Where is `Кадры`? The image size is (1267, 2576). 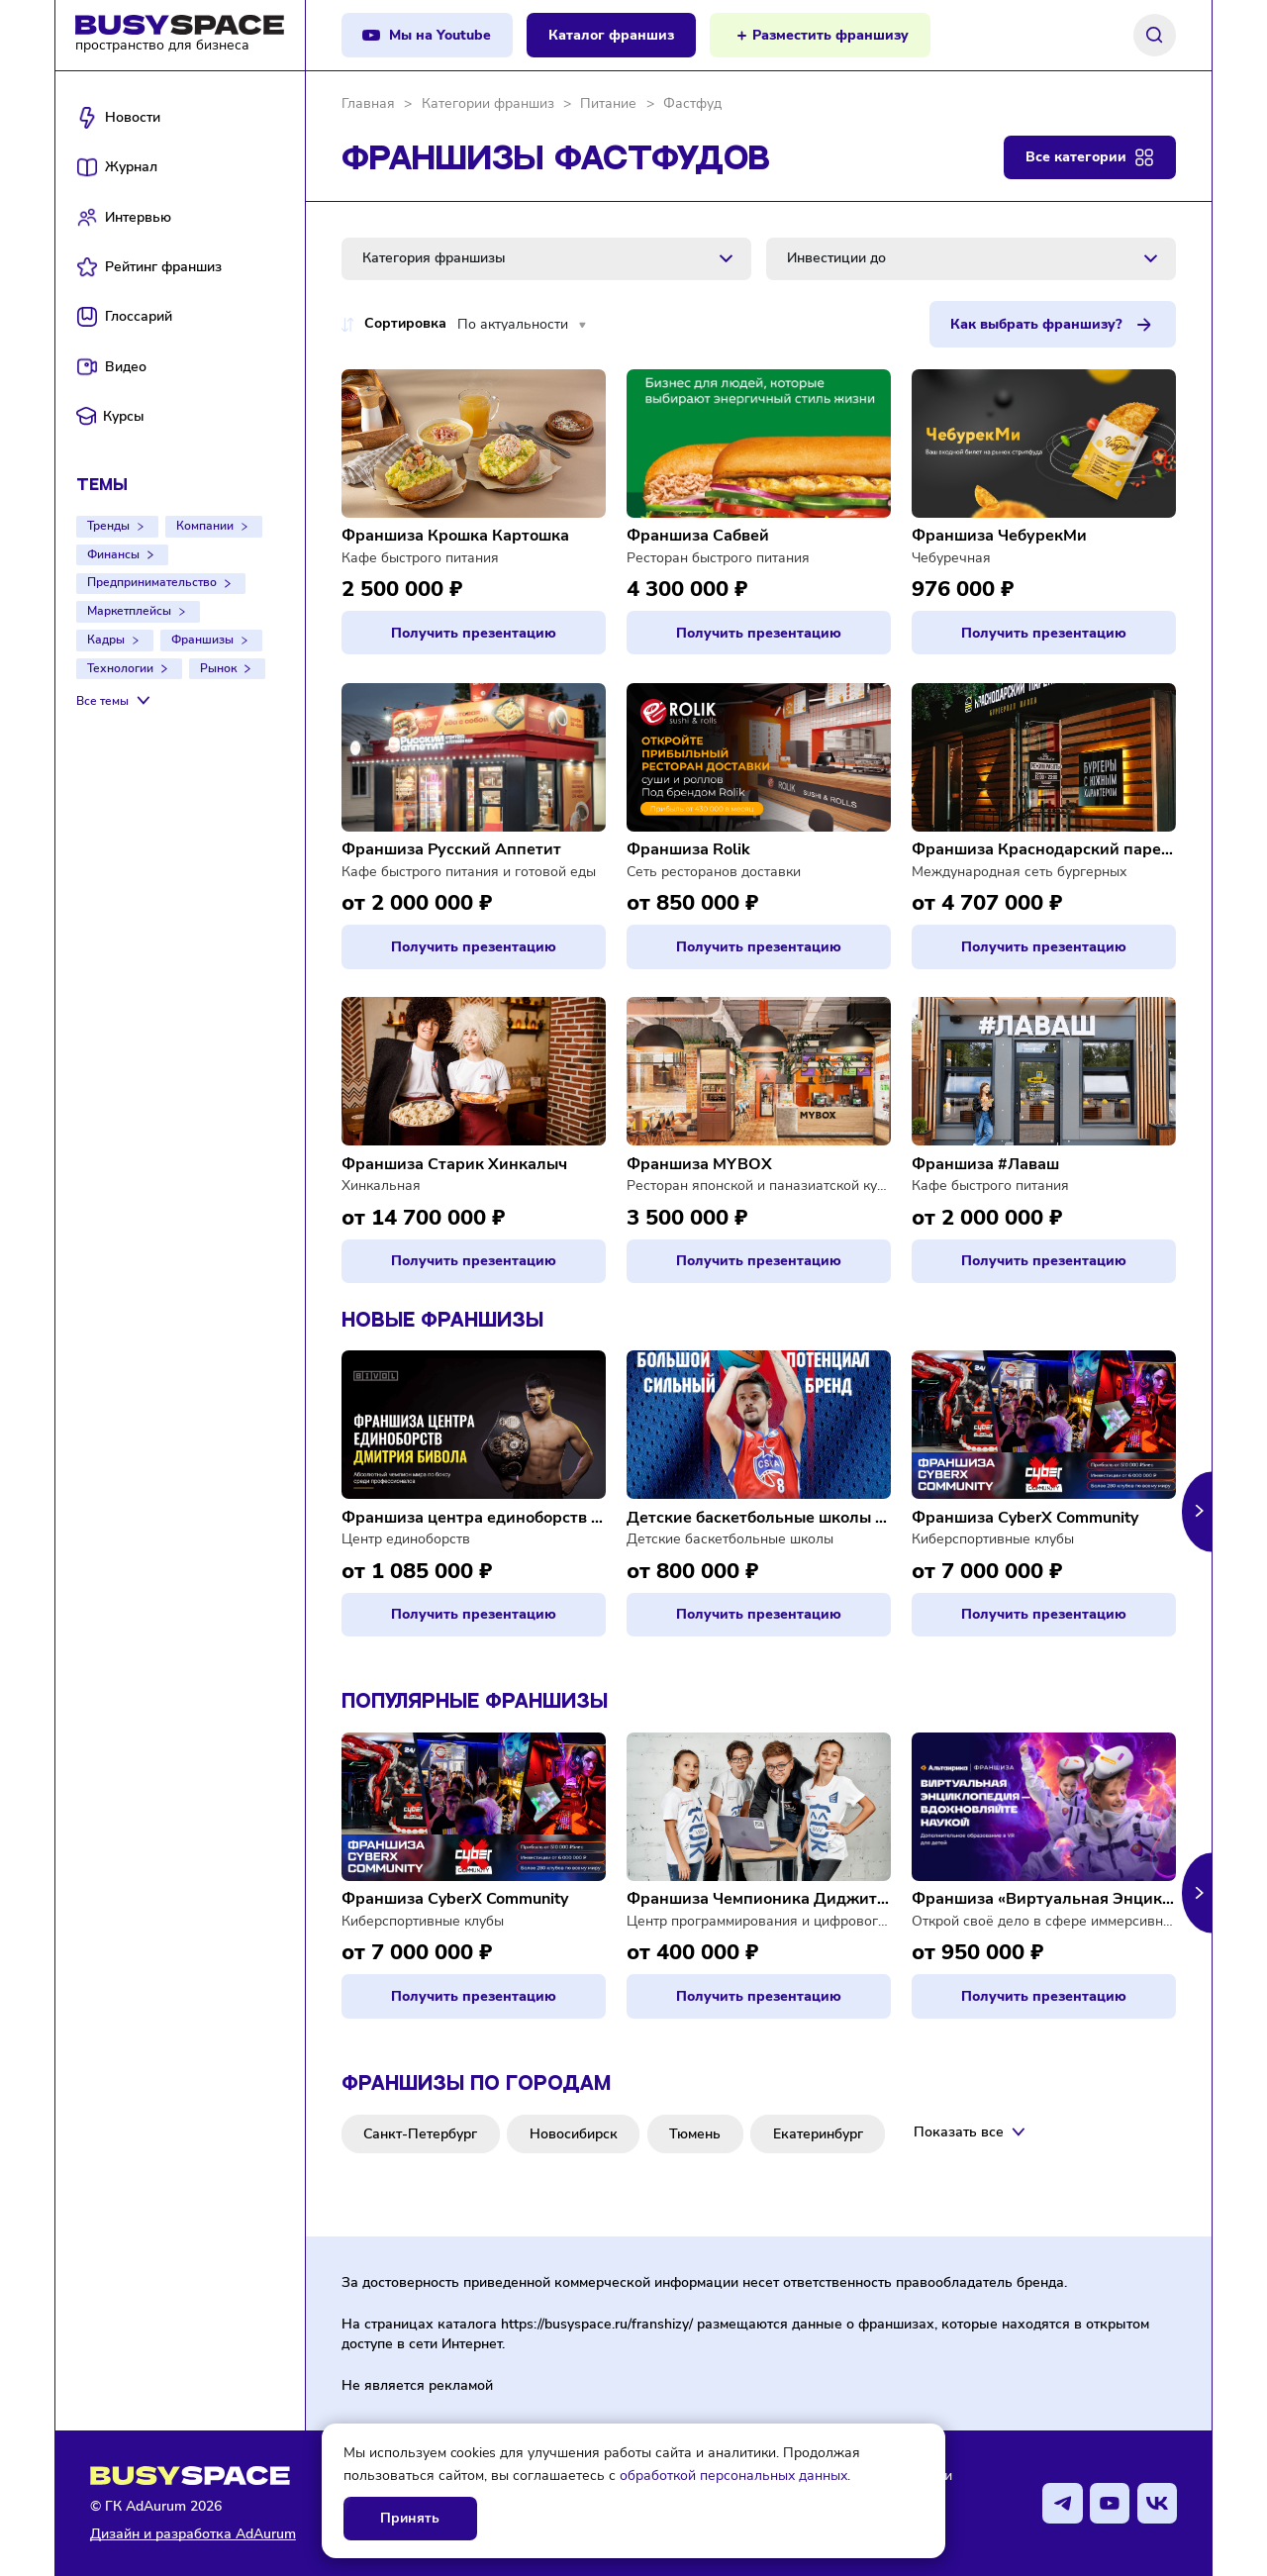
Кадры is located at coordinates (106, 639).